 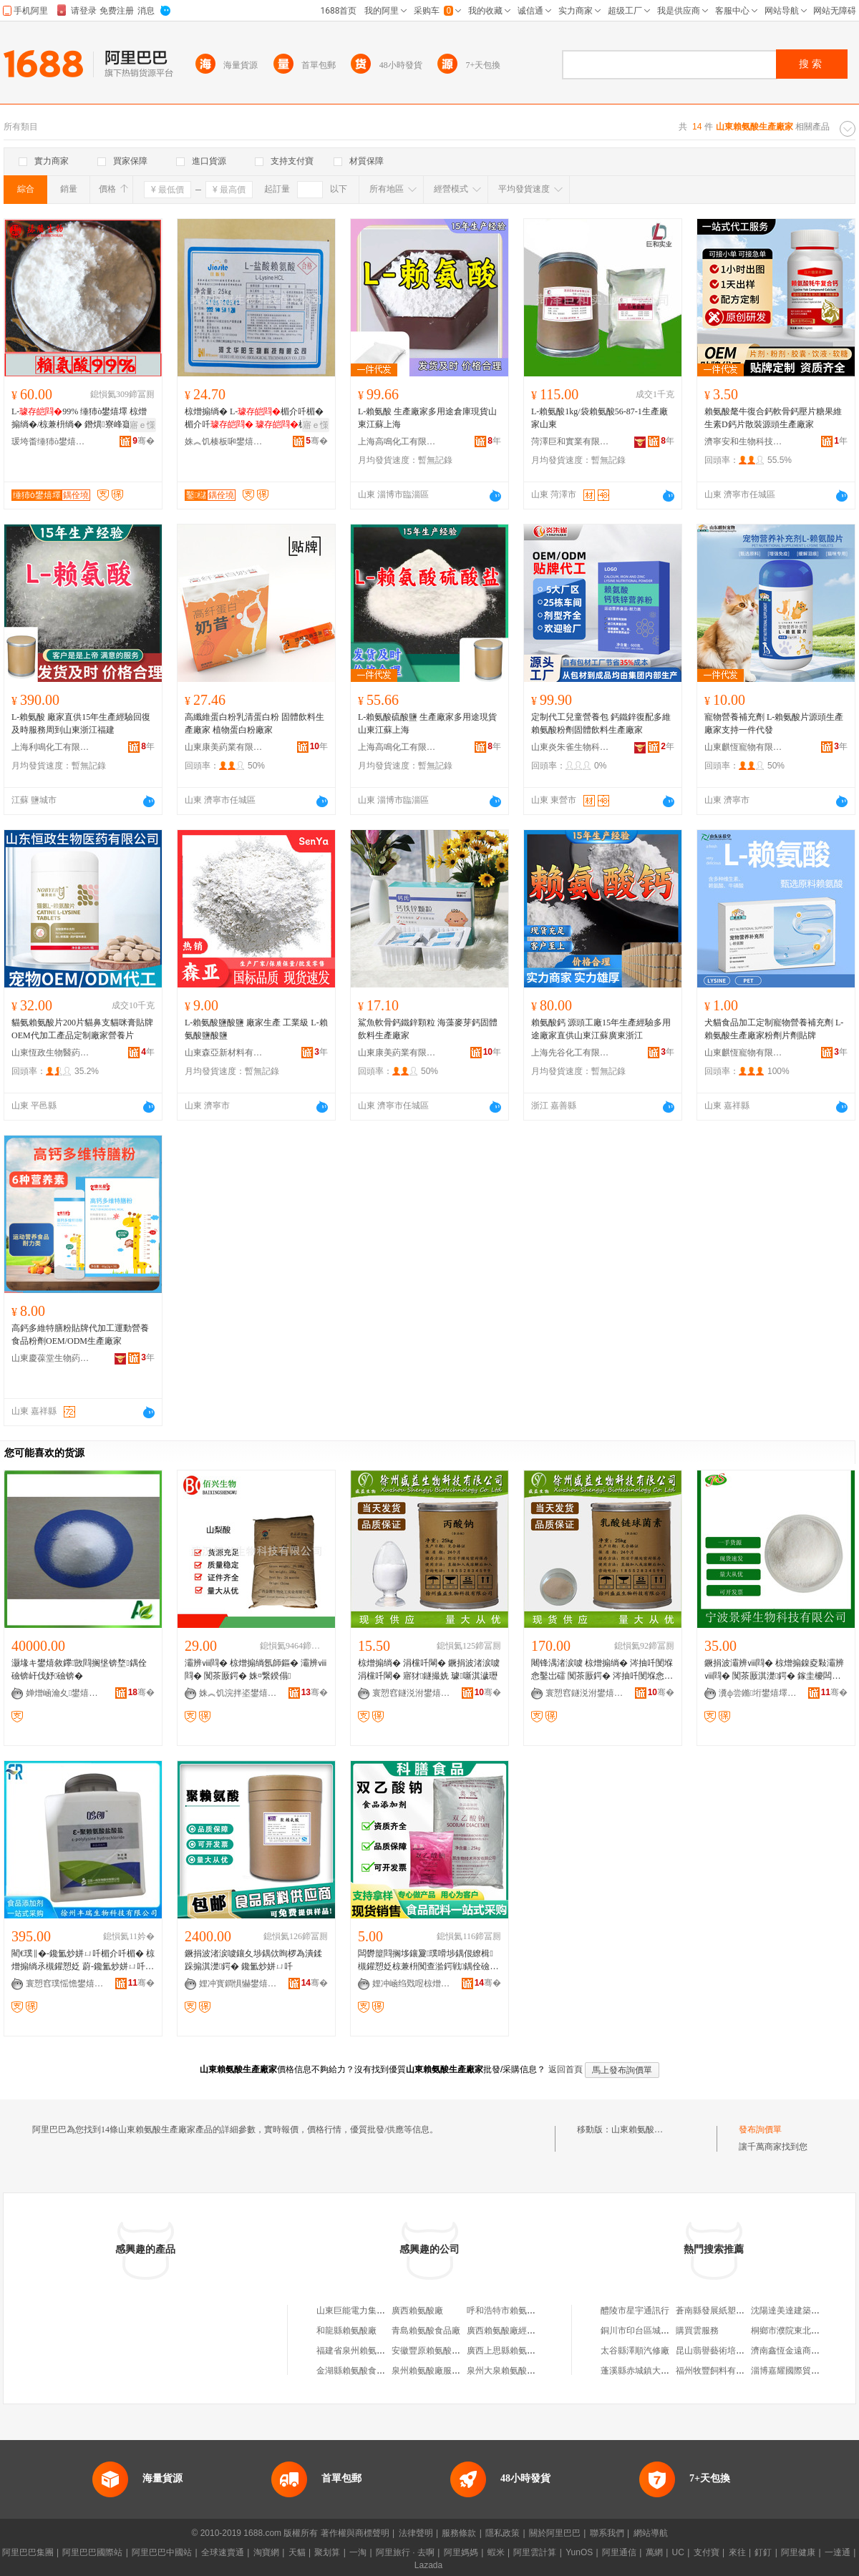 What do you see at coordinates (743, 441) in the screenshot?
I see `濟寧安和生物科技有限公司` at bounding box center [743, 441].